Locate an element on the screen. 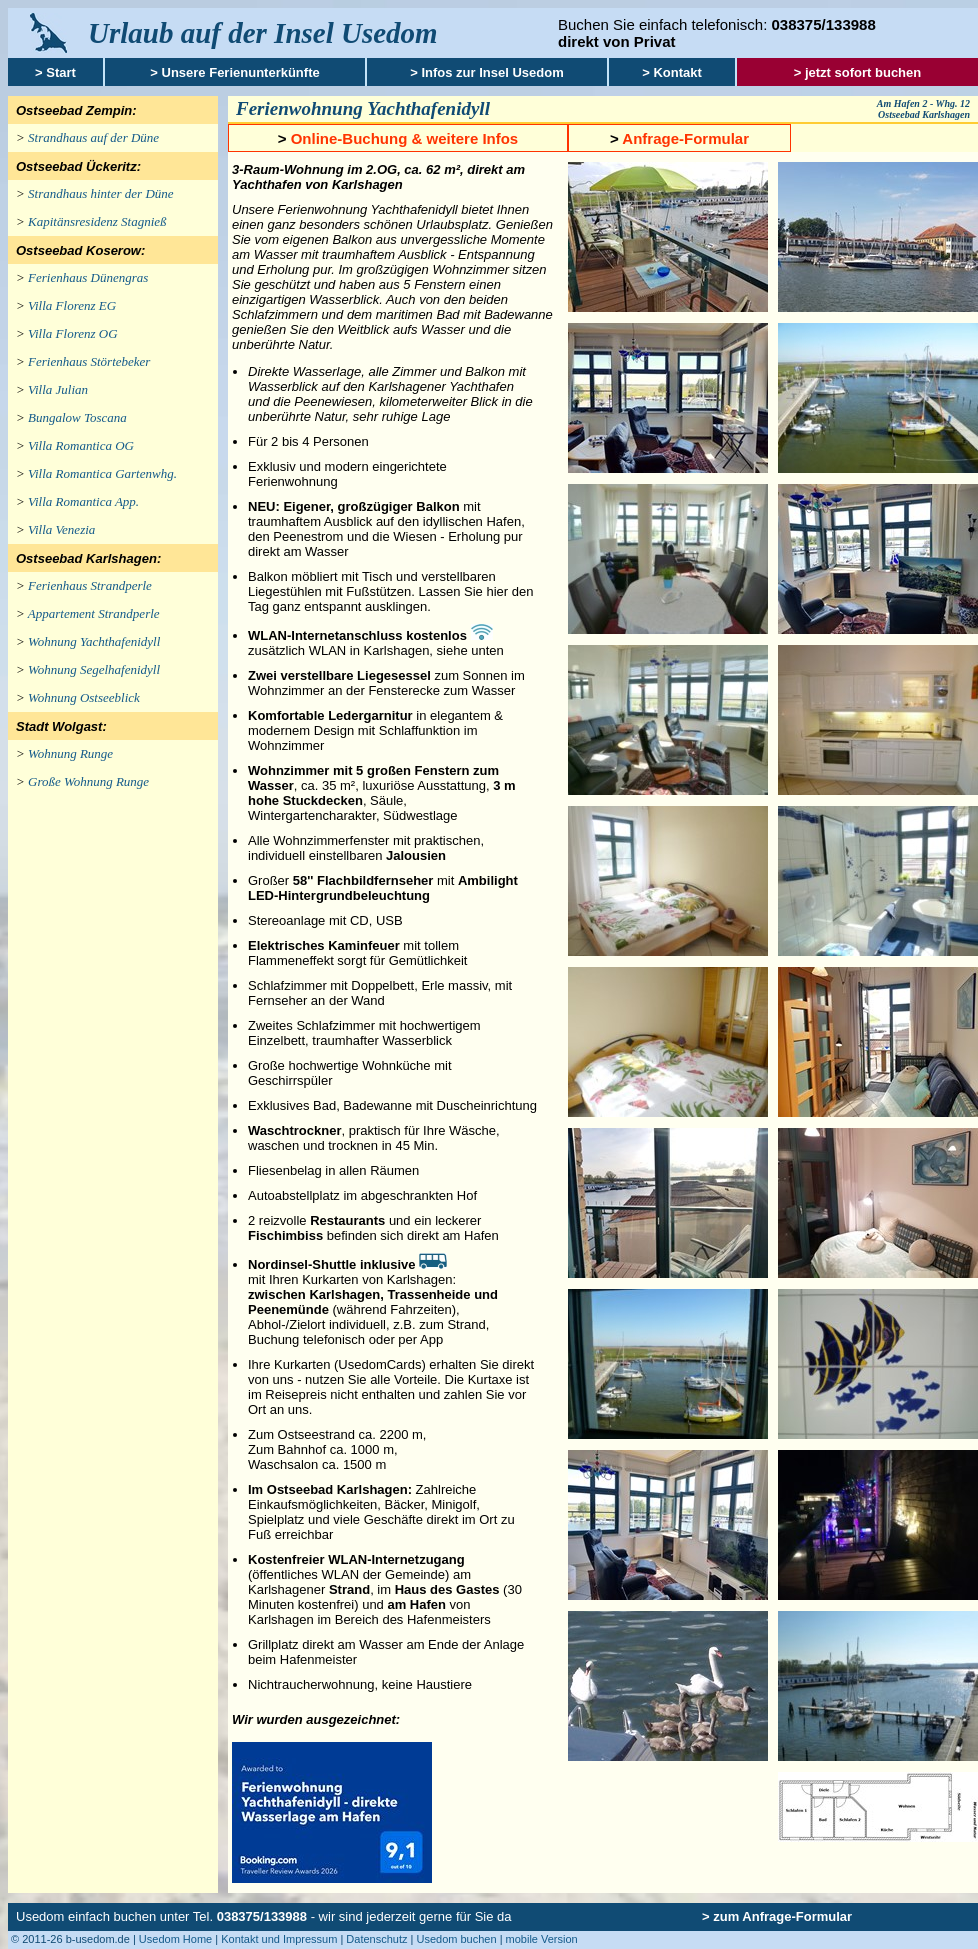  Ferienhaus Strandperle is located at coordinates (90, 585).